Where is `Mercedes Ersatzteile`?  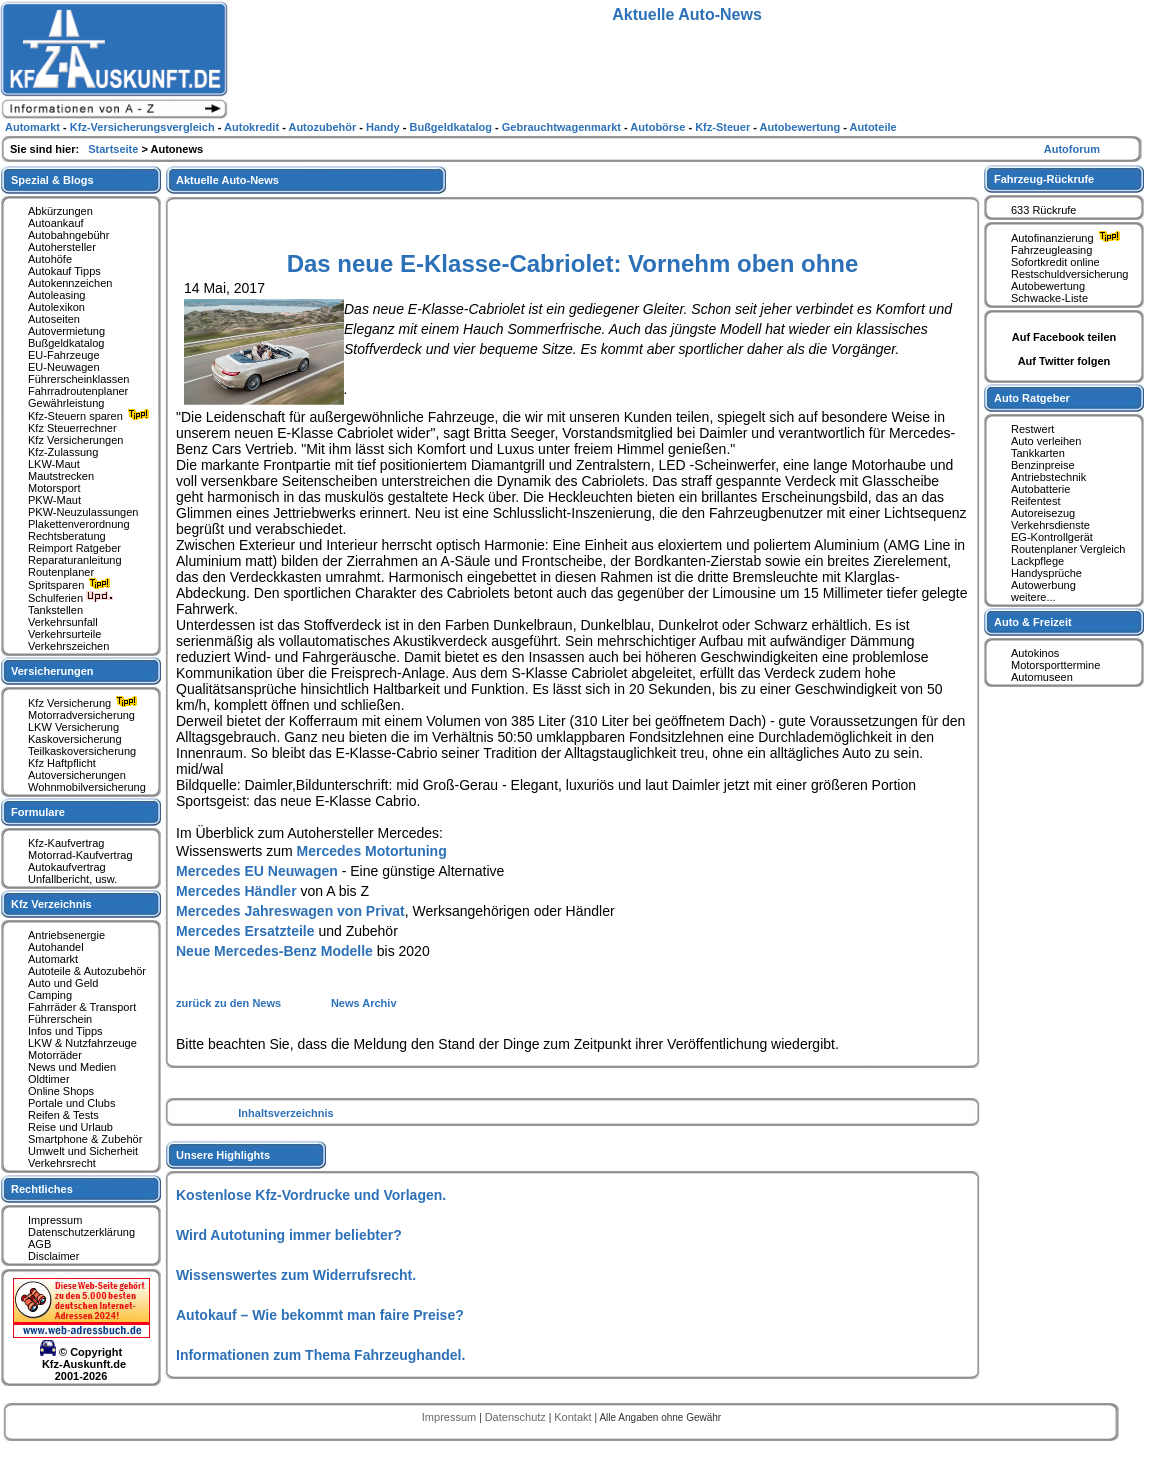
Mercedes Ersatzteile is located at coordinates (245, 931).